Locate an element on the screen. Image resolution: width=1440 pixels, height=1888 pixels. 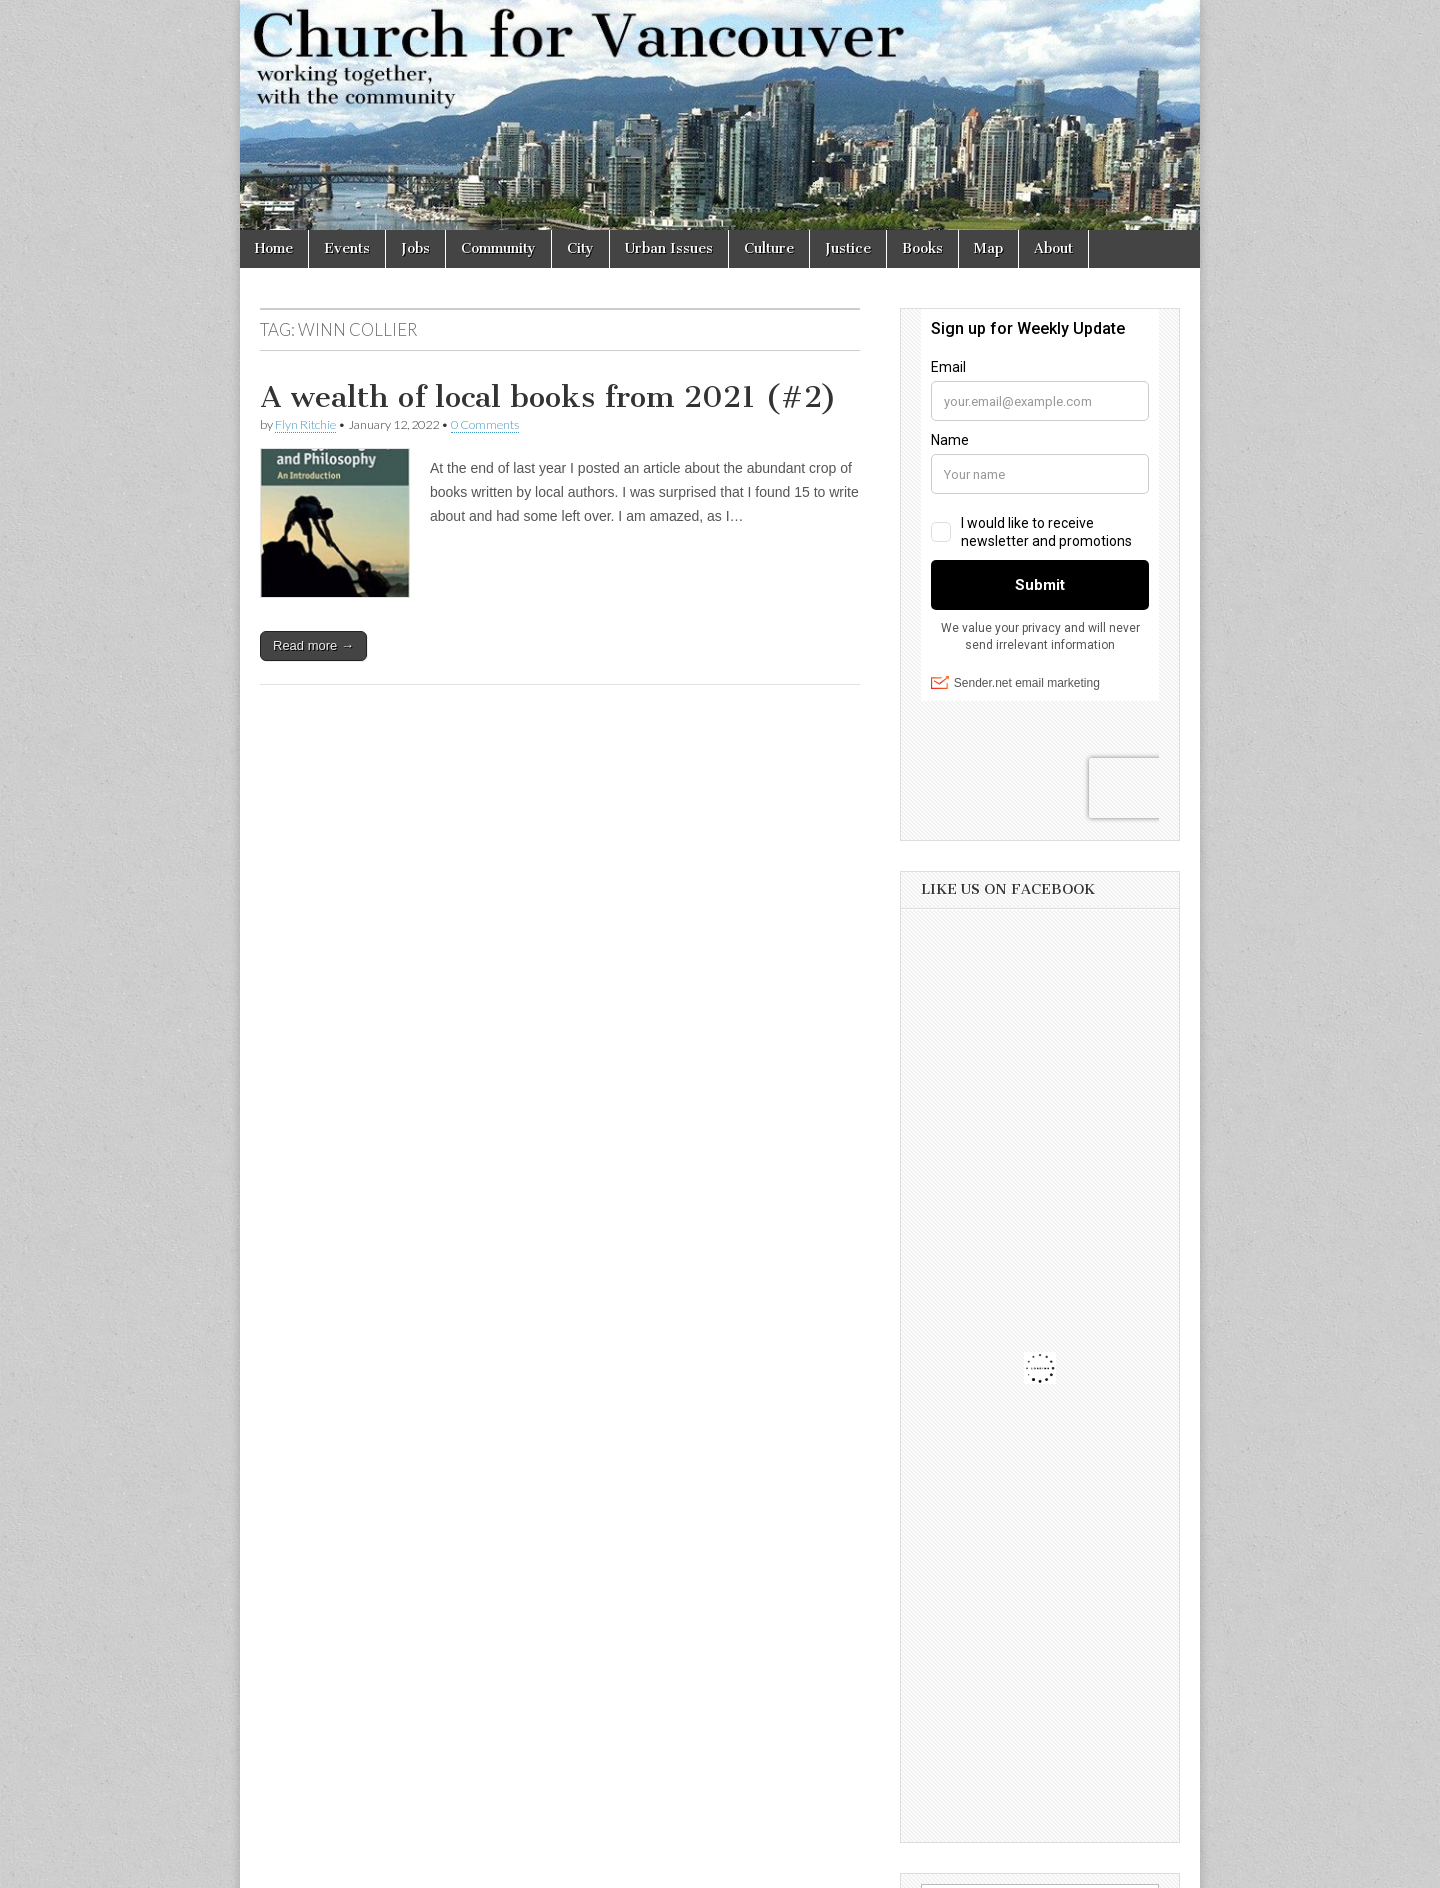
Justice is located at coordinates (848, 248).